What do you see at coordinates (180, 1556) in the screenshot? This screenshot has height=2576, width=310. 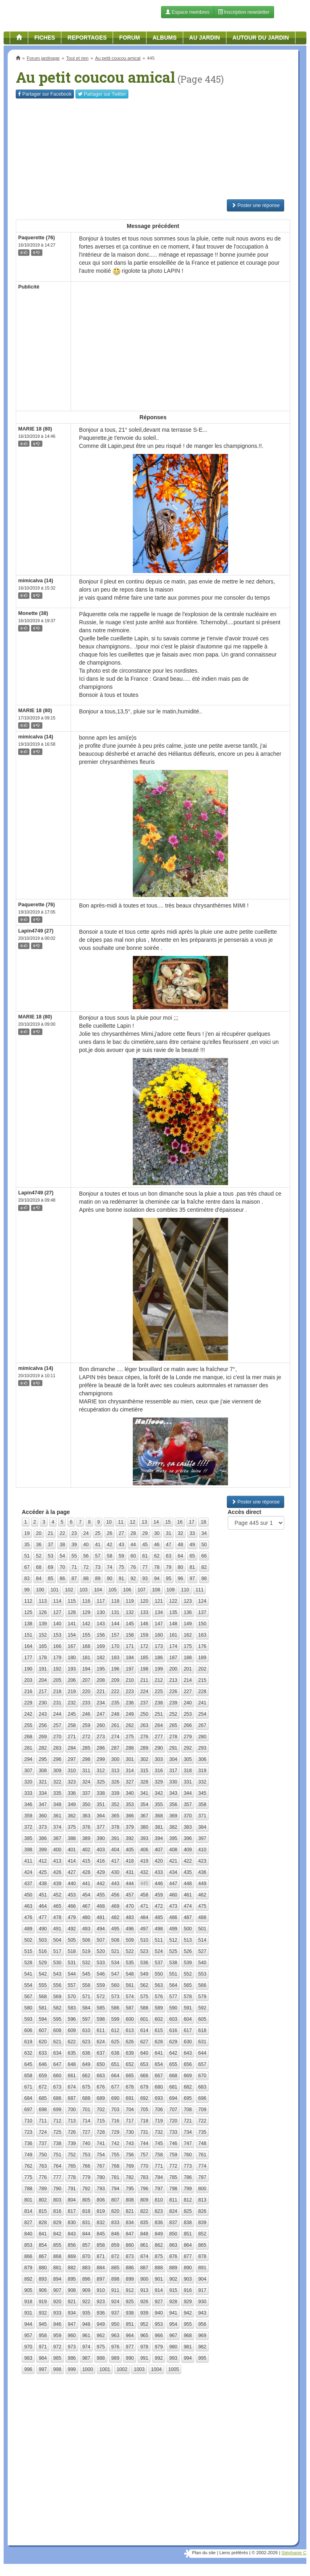 I see `64` at bounding box center [180, 1556].